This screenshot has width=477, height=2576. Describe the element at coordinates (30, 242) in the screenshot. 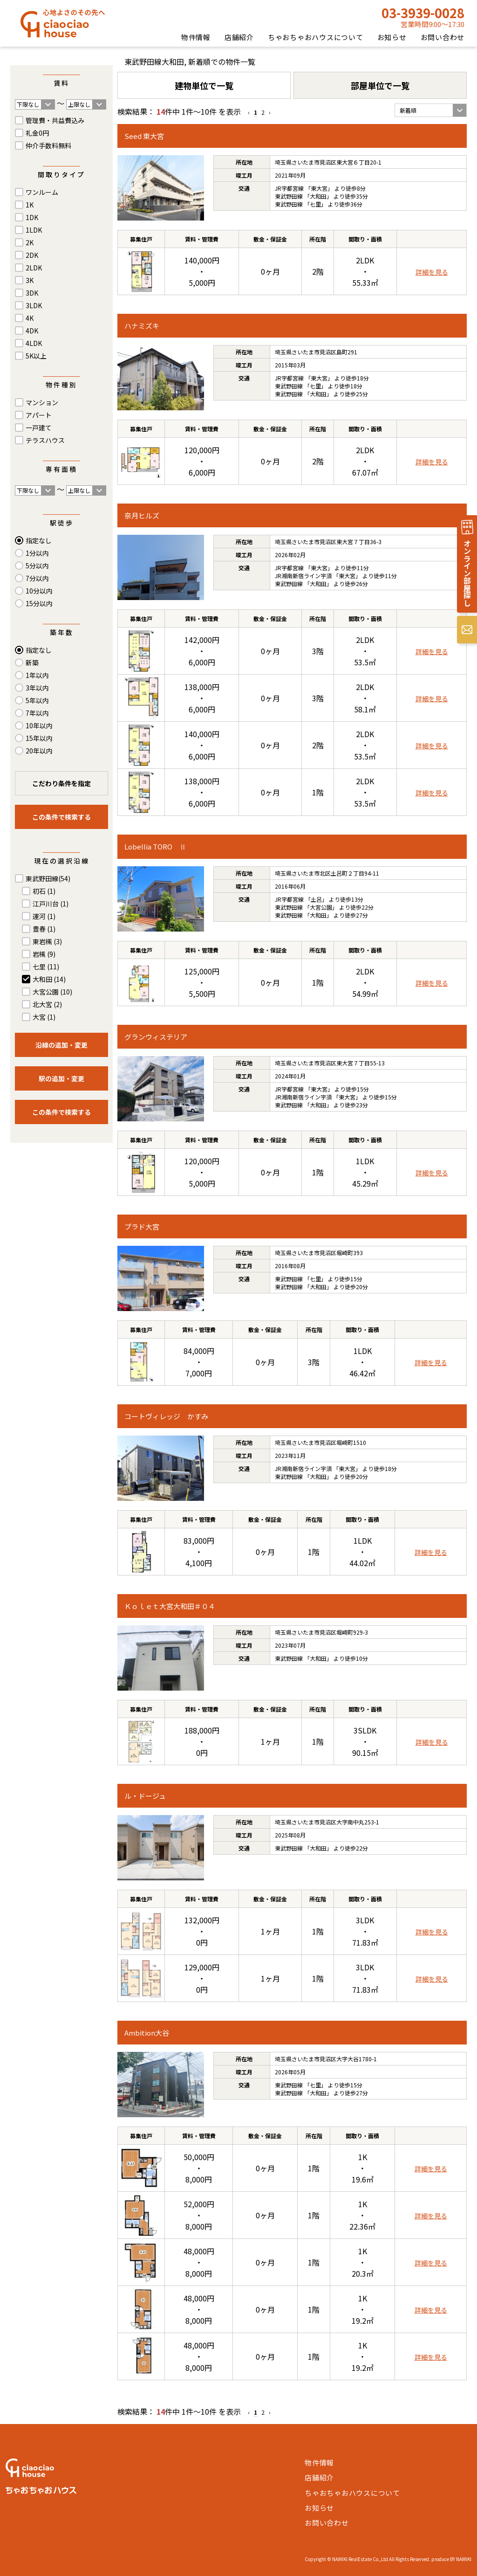

I see `2K` at that location.